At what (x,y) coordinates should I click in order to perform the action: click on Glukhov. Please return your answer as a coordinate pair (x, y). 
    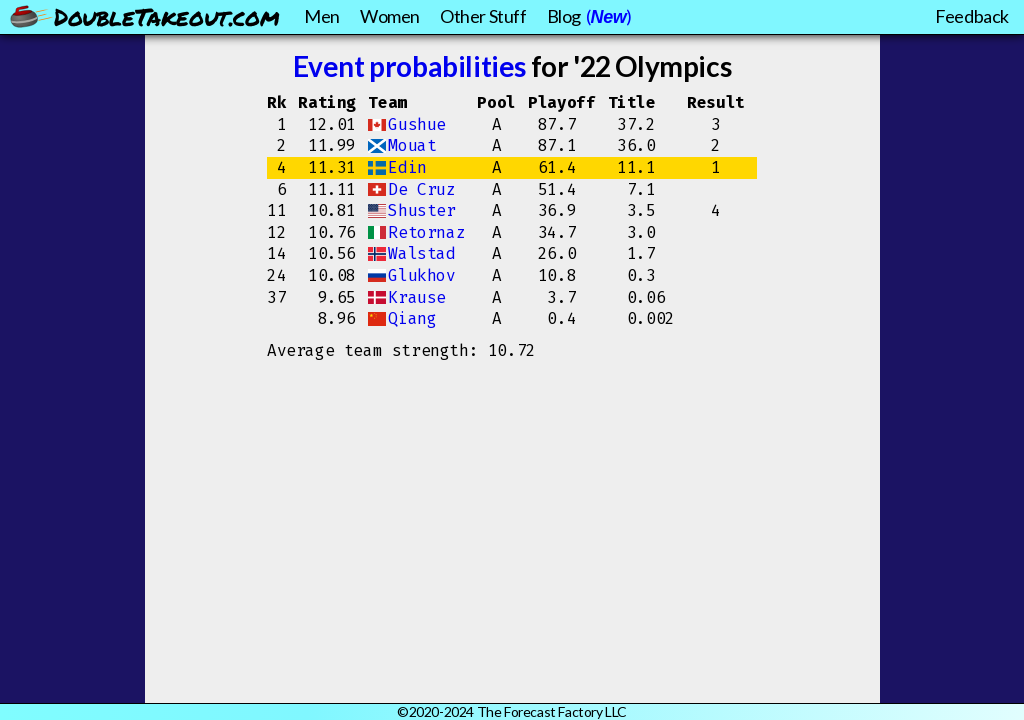
    Looking at the image, I should click on (421, 275).